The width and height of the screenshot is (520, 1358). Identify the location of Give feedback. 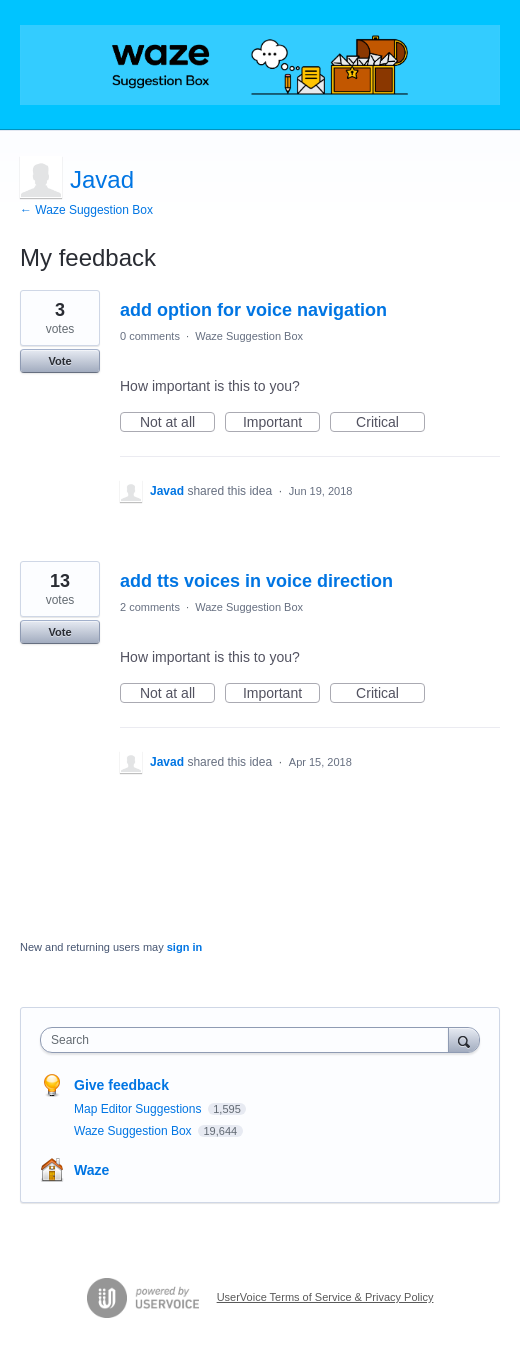
(121, 1085).